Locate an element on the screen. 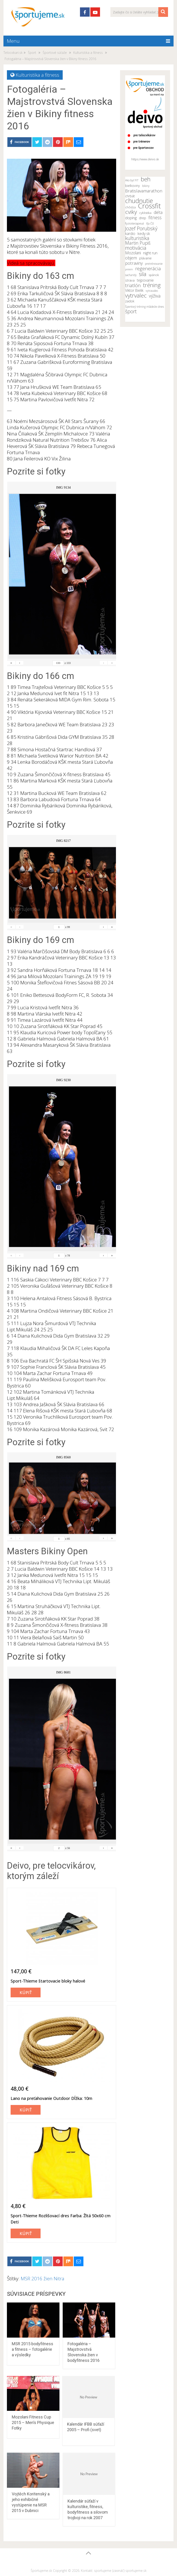 The width and height of the screenshot is (177, 2576). cviky [cviky (25 položiek)] is located at coordinates (131, 212).